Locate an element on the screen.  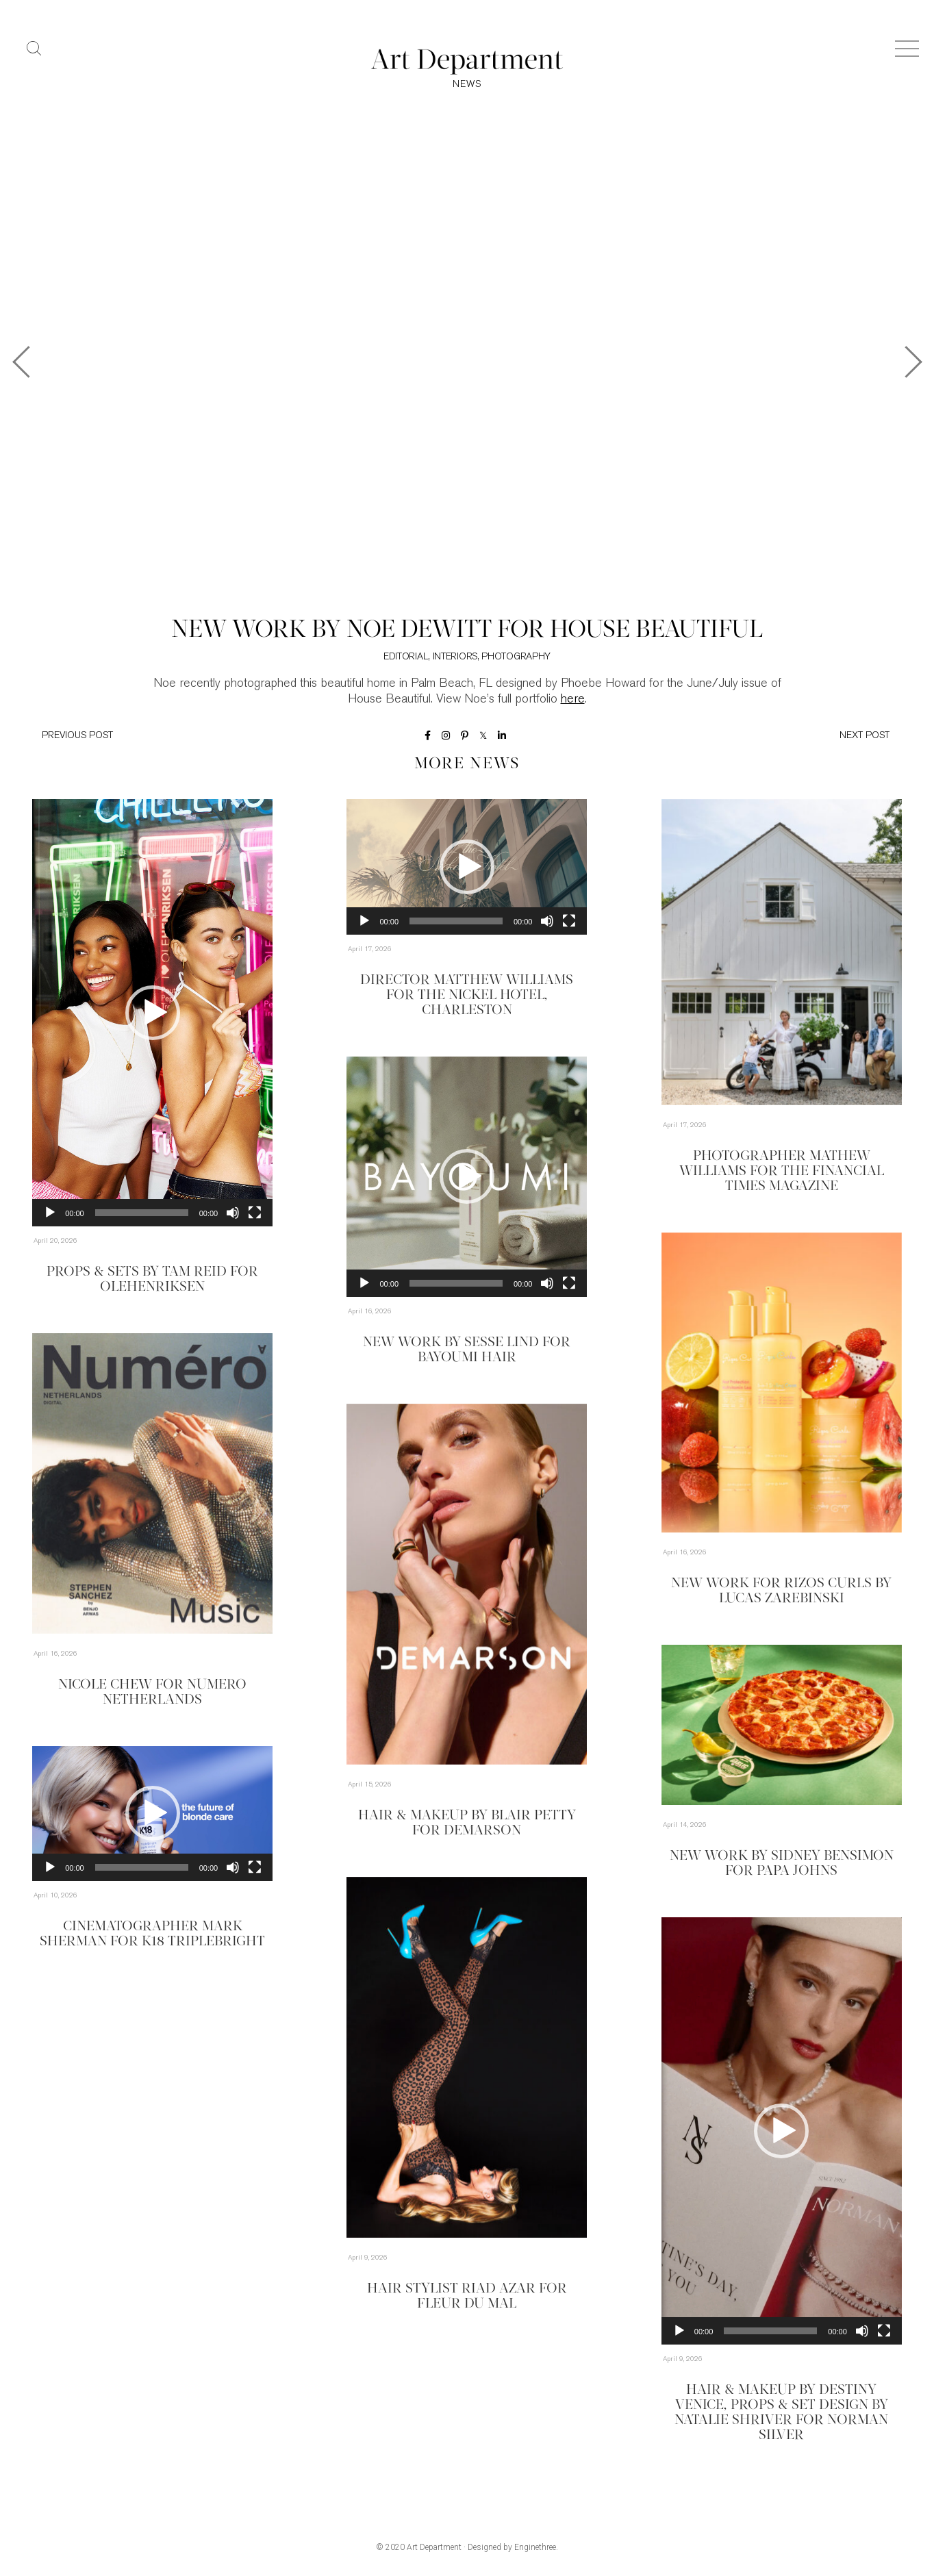
here is located at coordinates (573, 699).